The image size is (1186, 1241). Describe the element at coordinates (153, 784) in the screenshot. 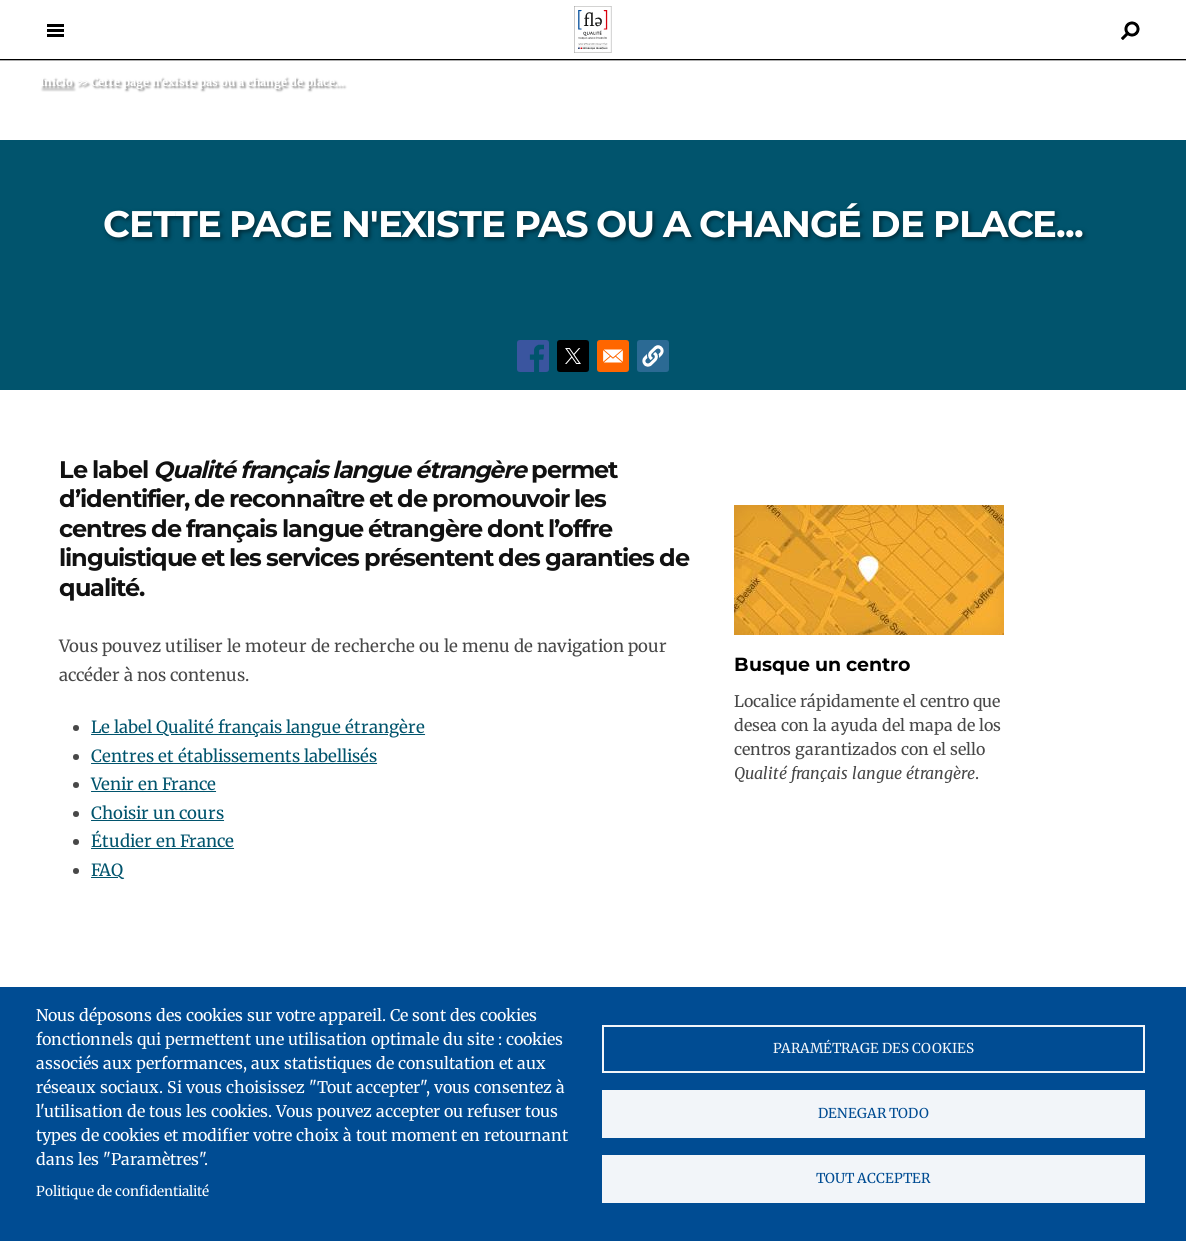

I see `Venir en France` at that location.